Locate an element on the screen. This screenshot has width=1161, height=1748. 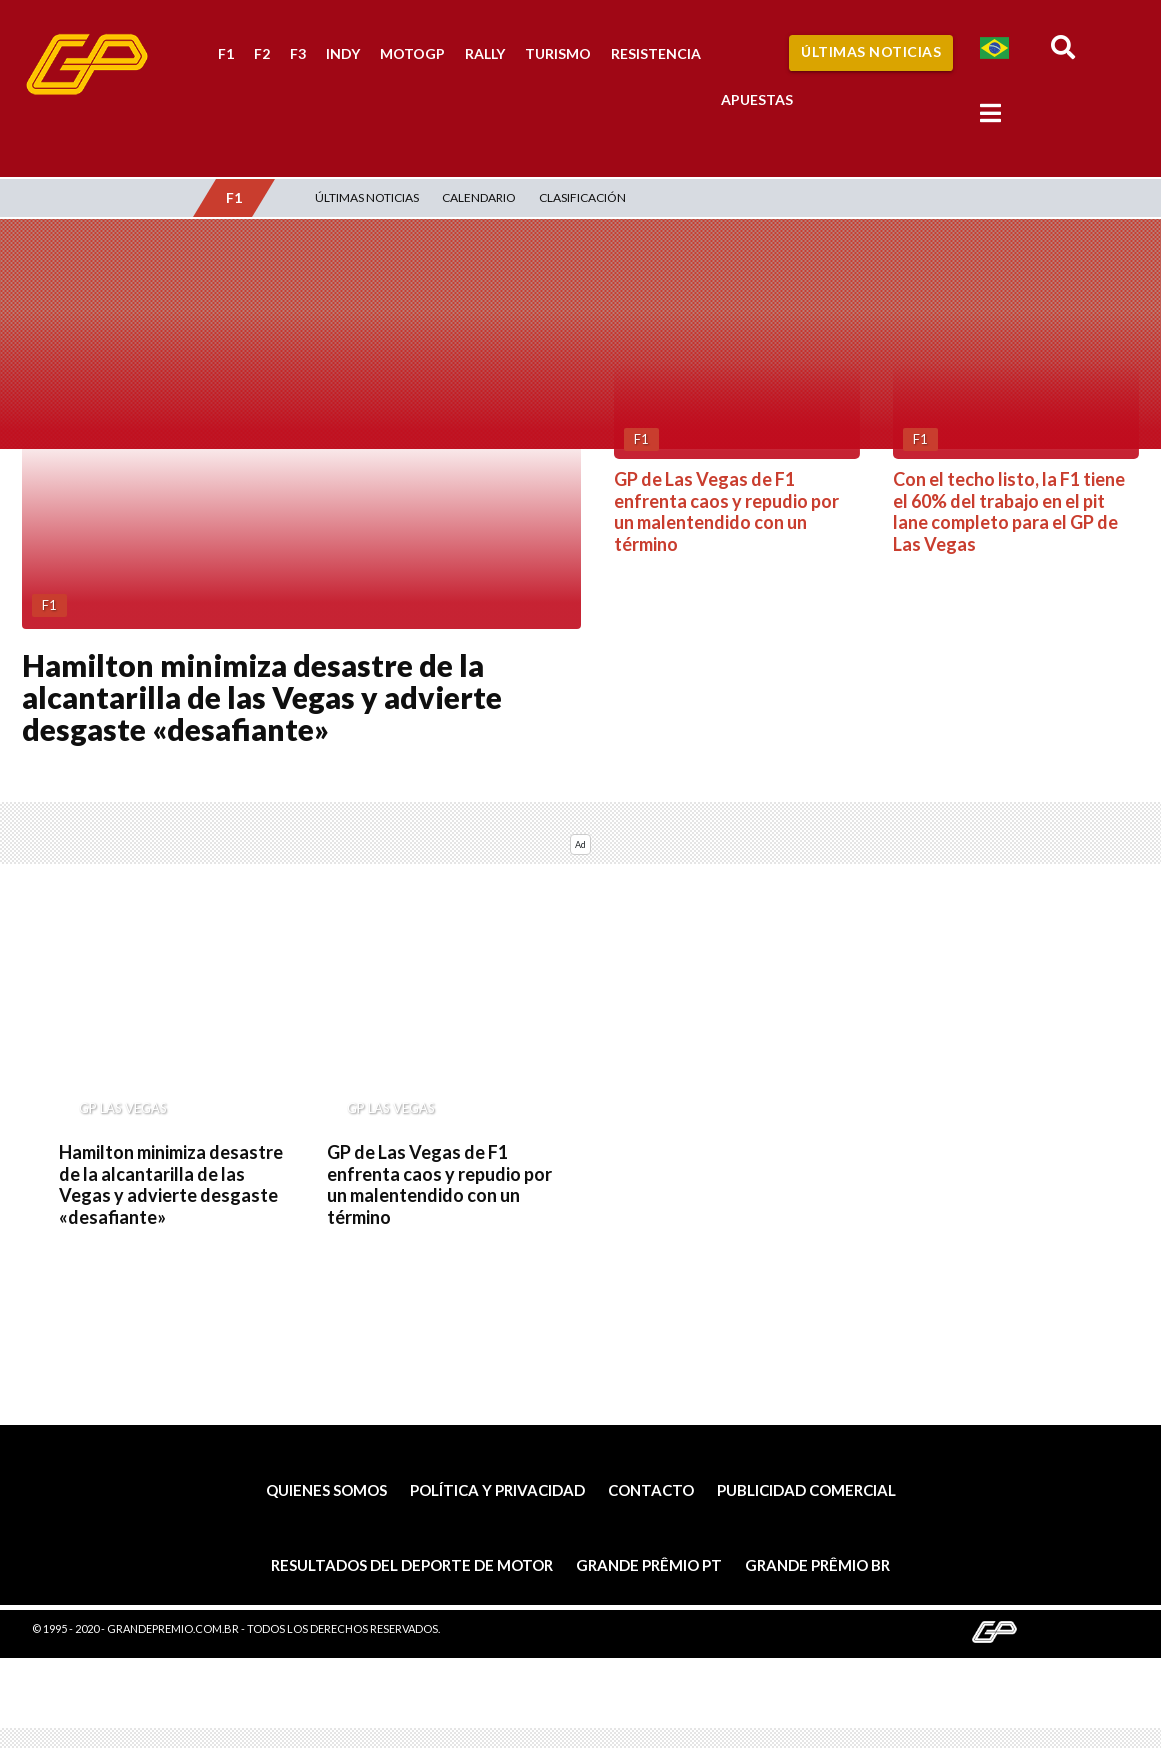
Publicidad comercial is located at coordinates (806, 1490).